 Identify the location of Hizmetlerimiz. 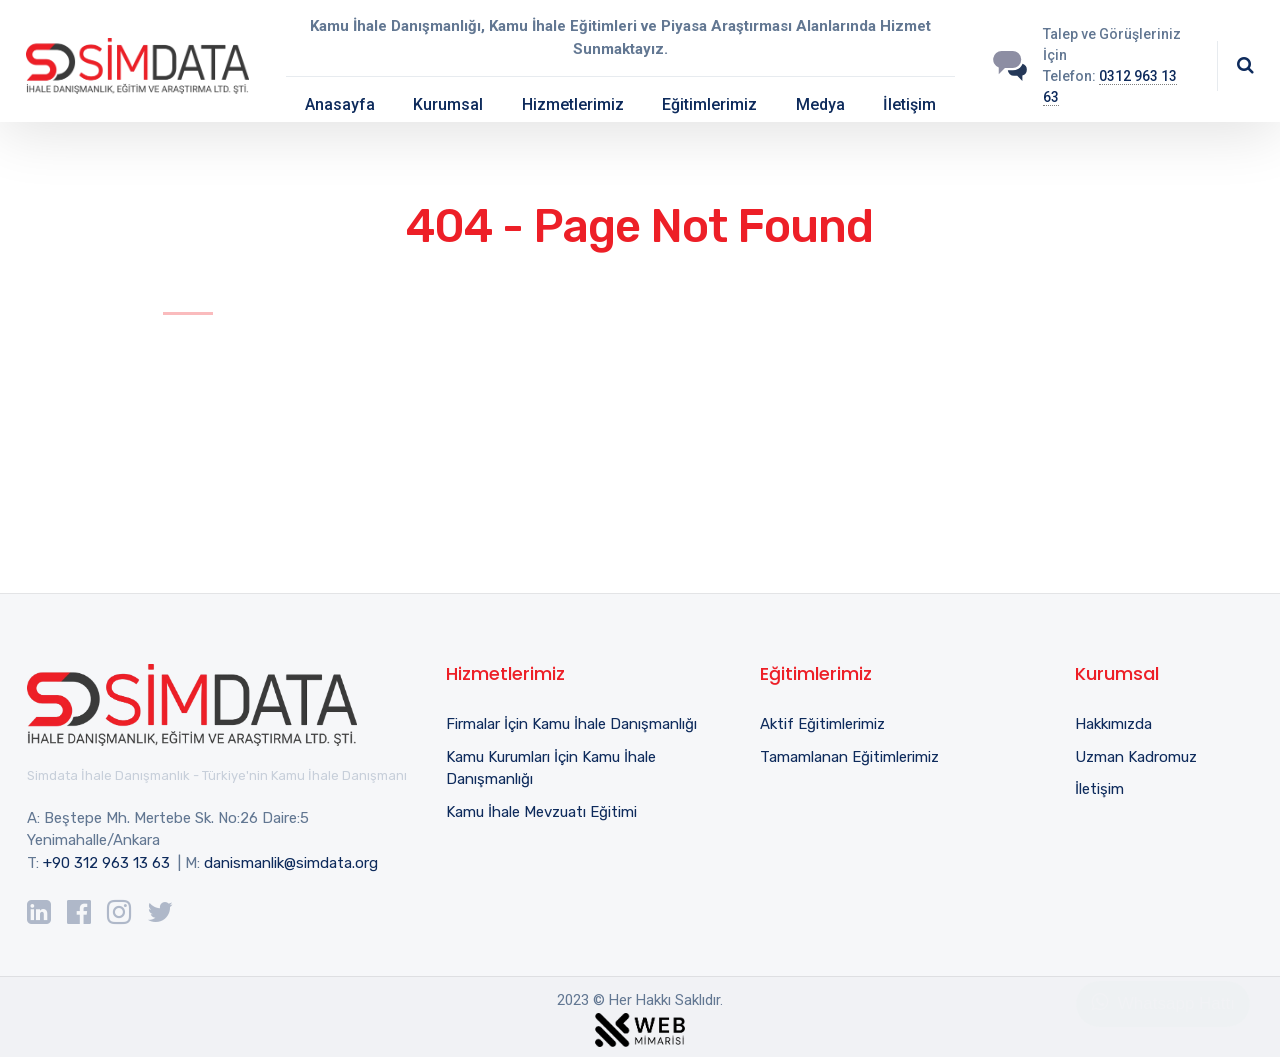
(573, 104).